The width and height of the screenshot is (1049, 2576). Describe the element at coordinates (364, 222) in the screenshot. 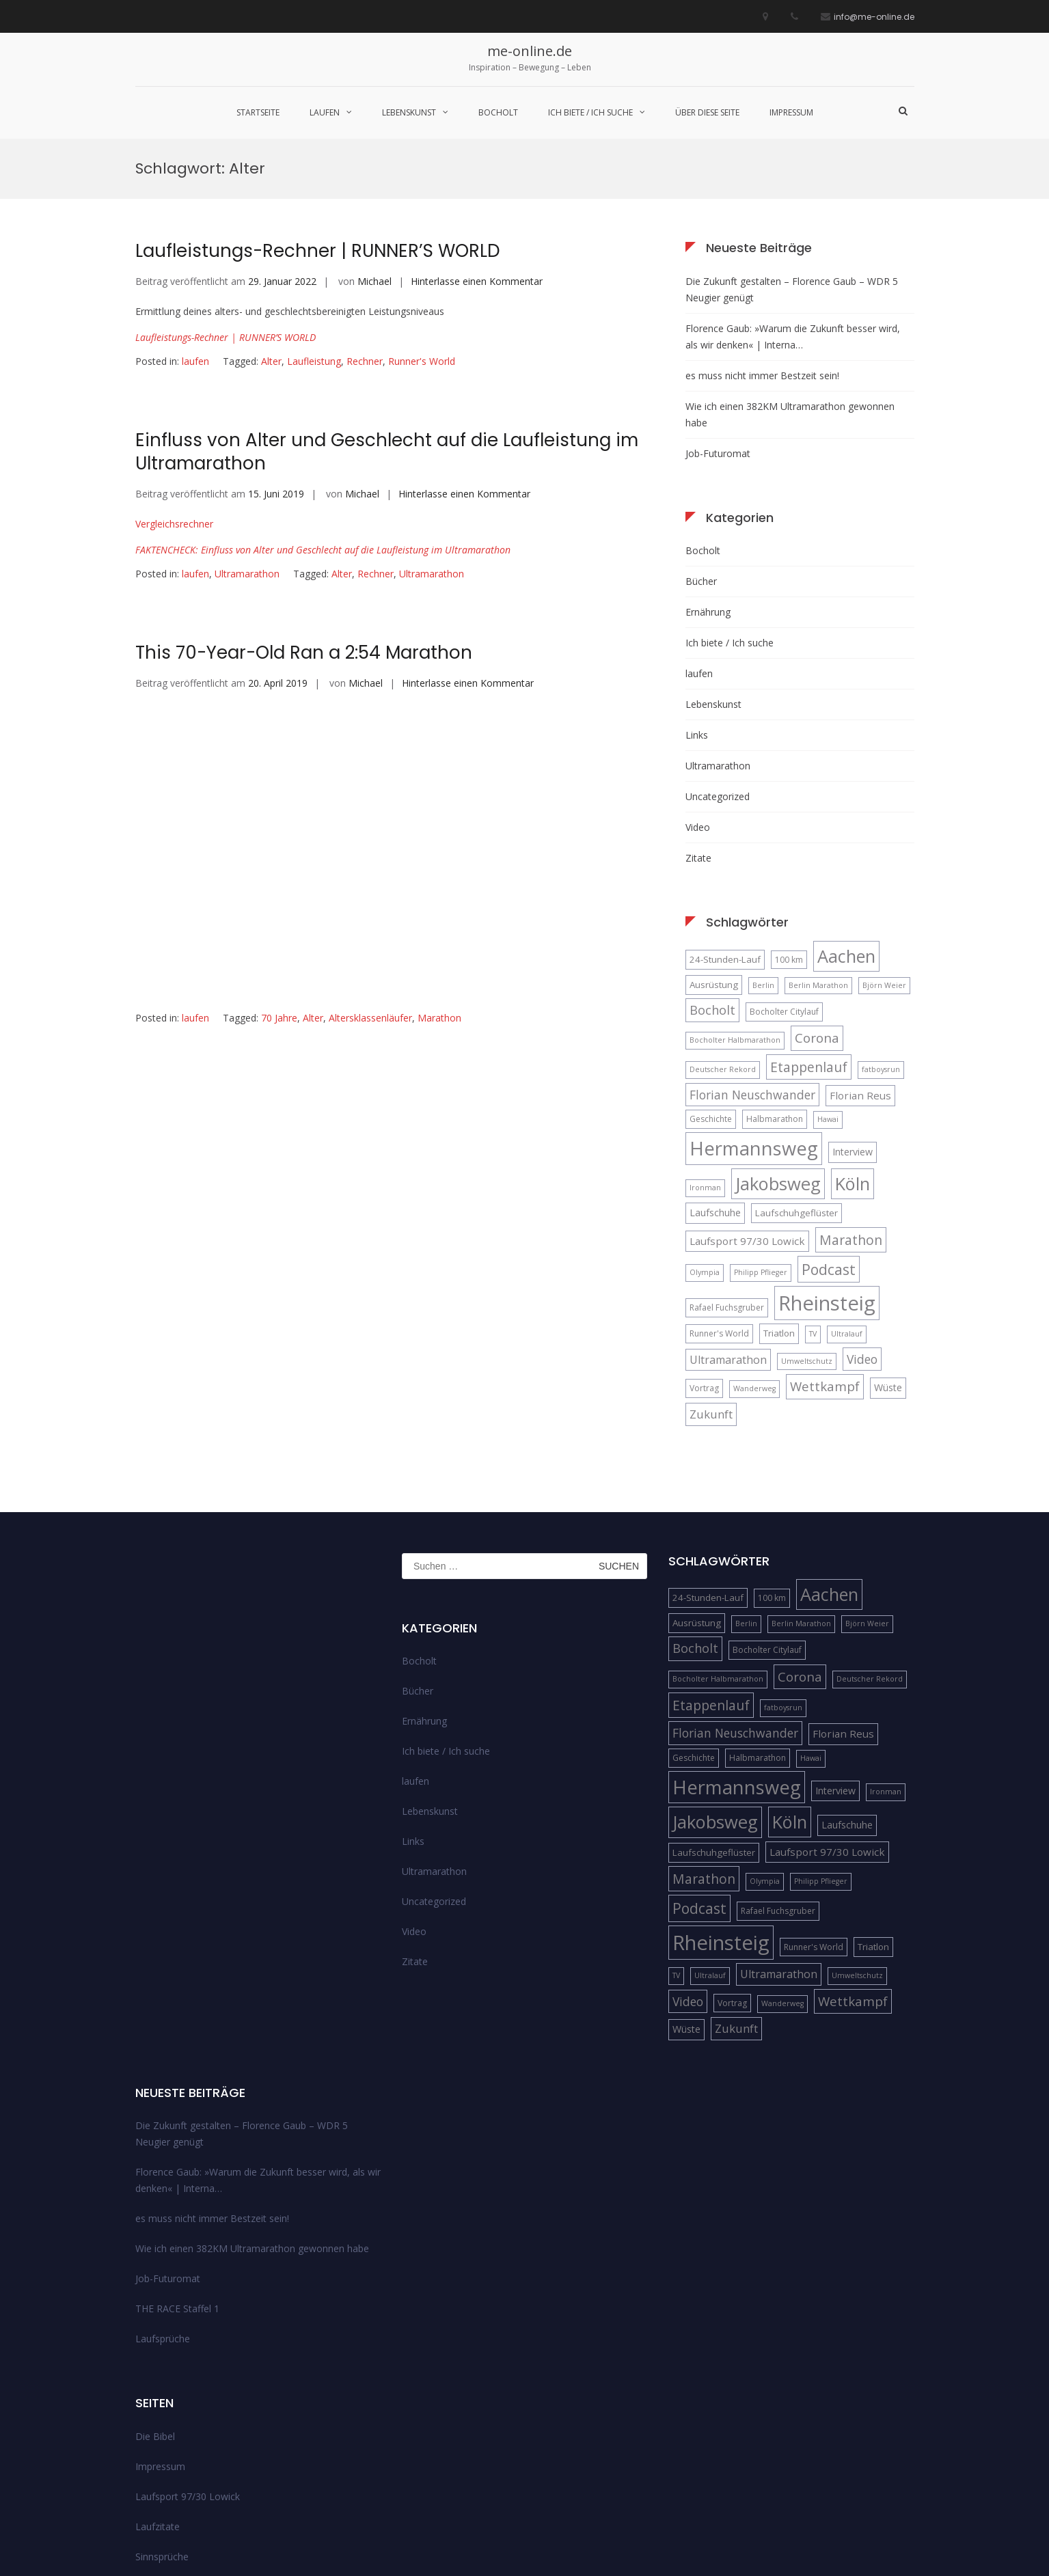

I see `Rechner` at that location.